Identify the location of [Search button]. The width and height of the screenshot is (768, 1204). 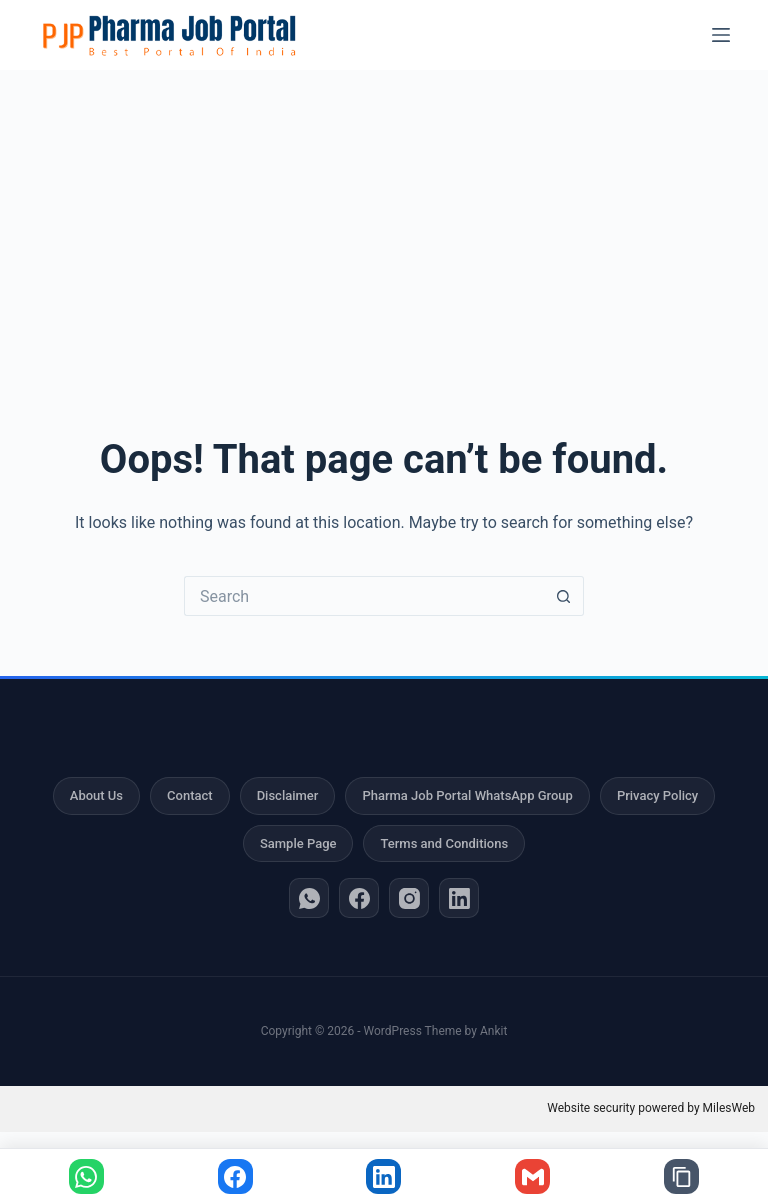
(564, 596).